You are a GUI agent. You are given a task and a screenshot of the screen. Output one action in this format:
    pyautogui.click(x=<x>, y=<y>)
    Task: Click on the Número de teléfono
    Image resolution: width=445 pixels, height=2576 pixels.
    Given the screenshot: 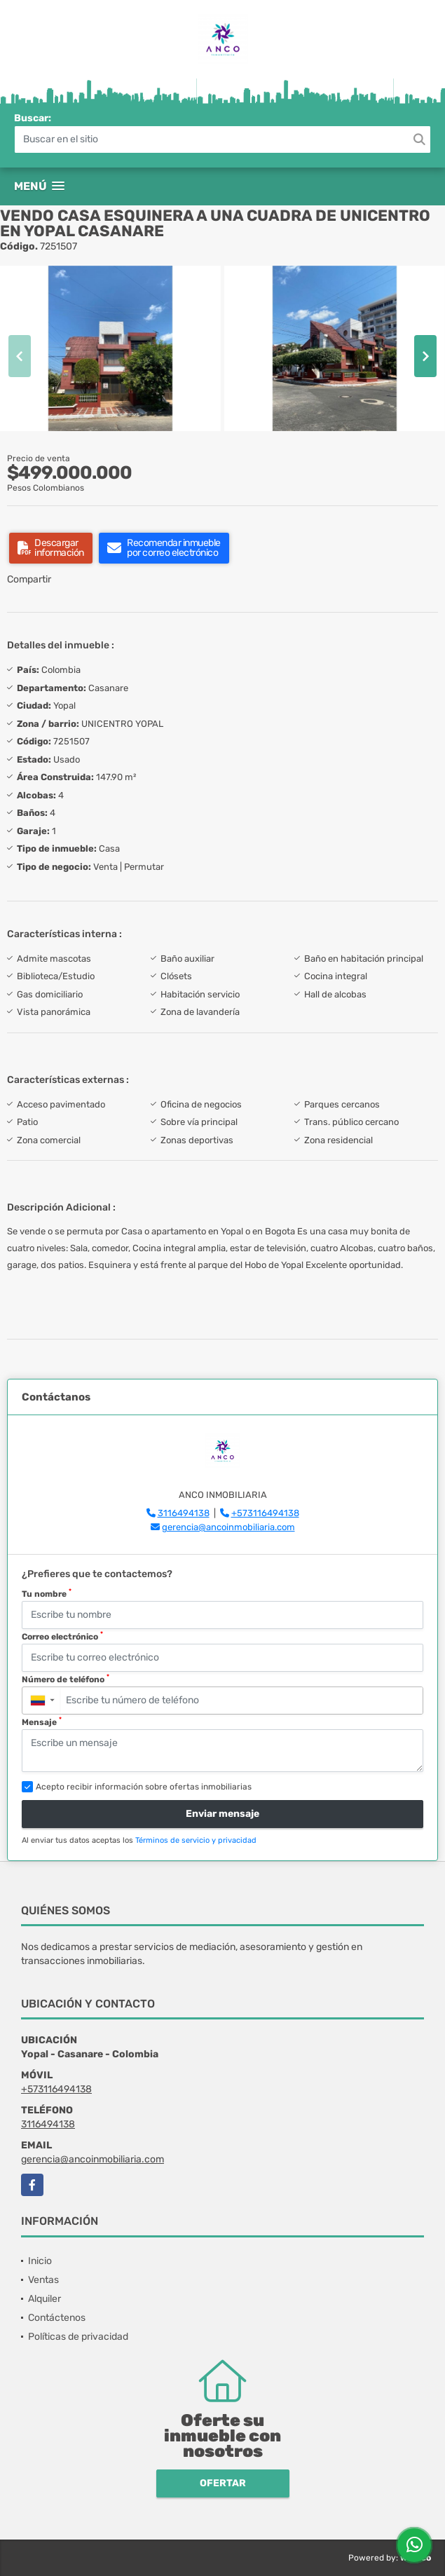 What is the action you would take?
    pyautogui.click(x=65, y=1678)
    